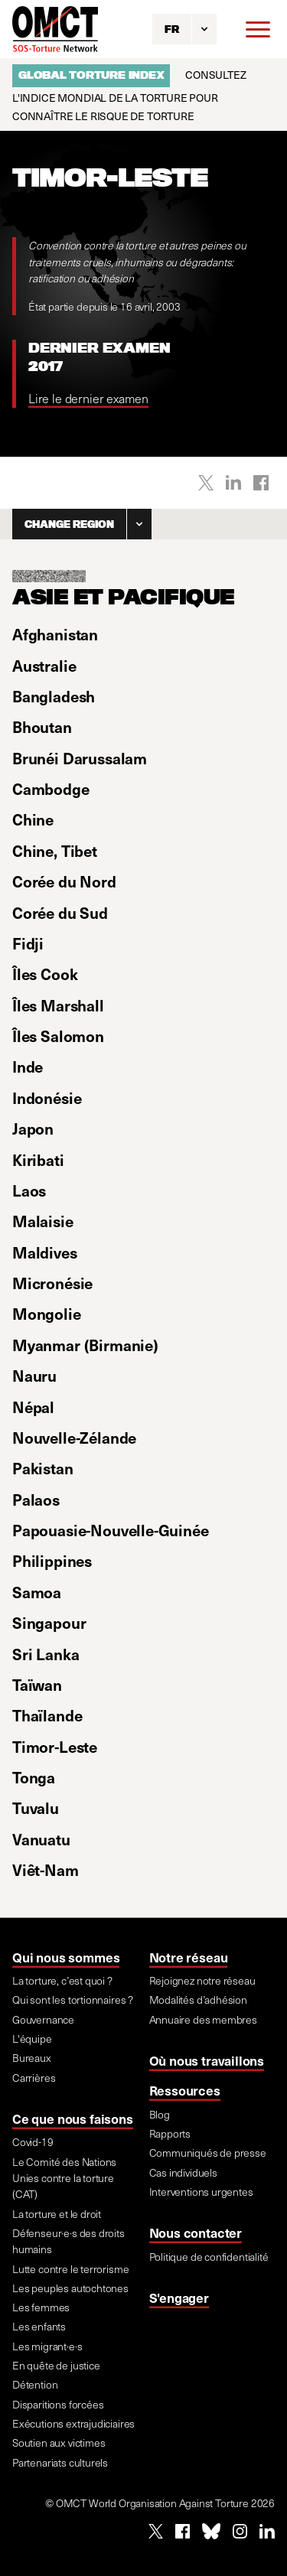 This screenshot has width=287, height=2576. I want to click on Népal, so click(33, 1406).